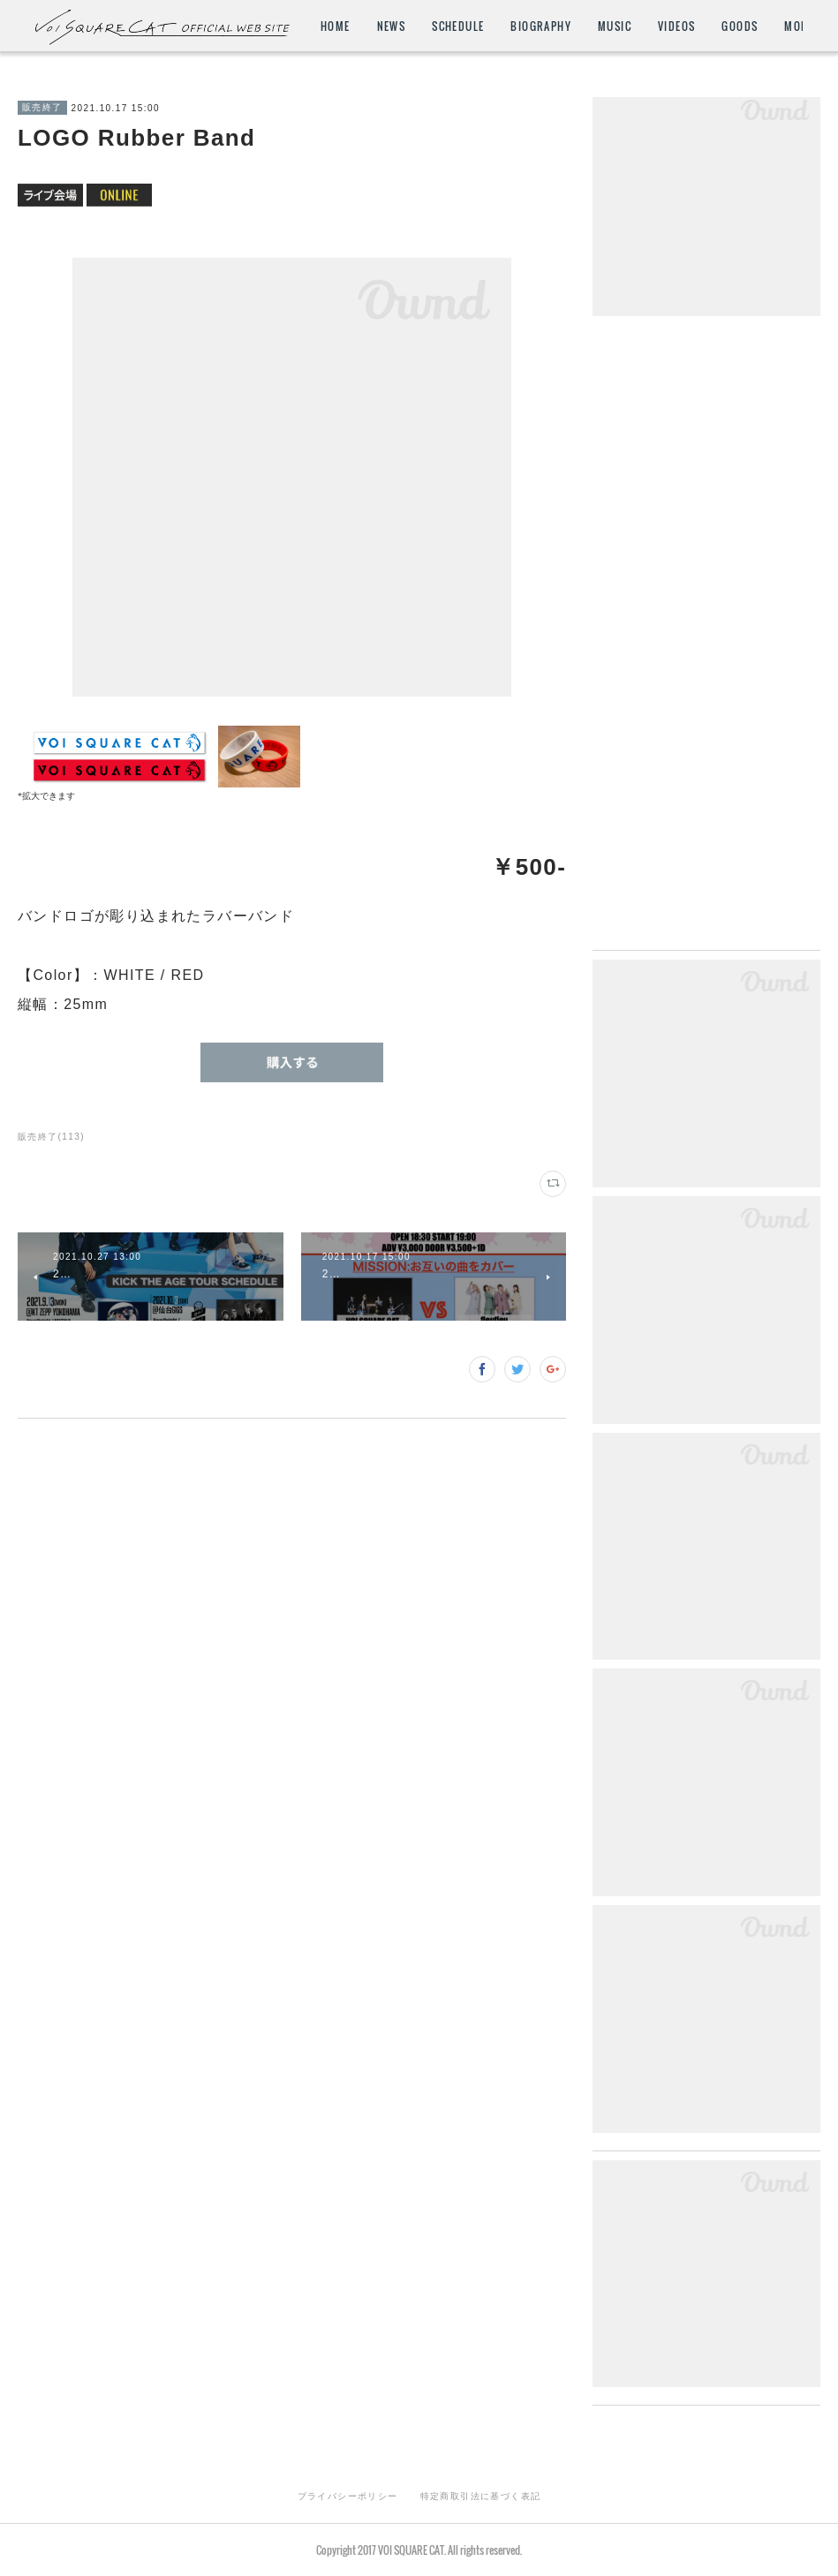 This screenshot has width=838, height=2576. What do you see at coordinates (437, 26) in the screenshot?
I see `HOME` at bounding box center [437, 26].